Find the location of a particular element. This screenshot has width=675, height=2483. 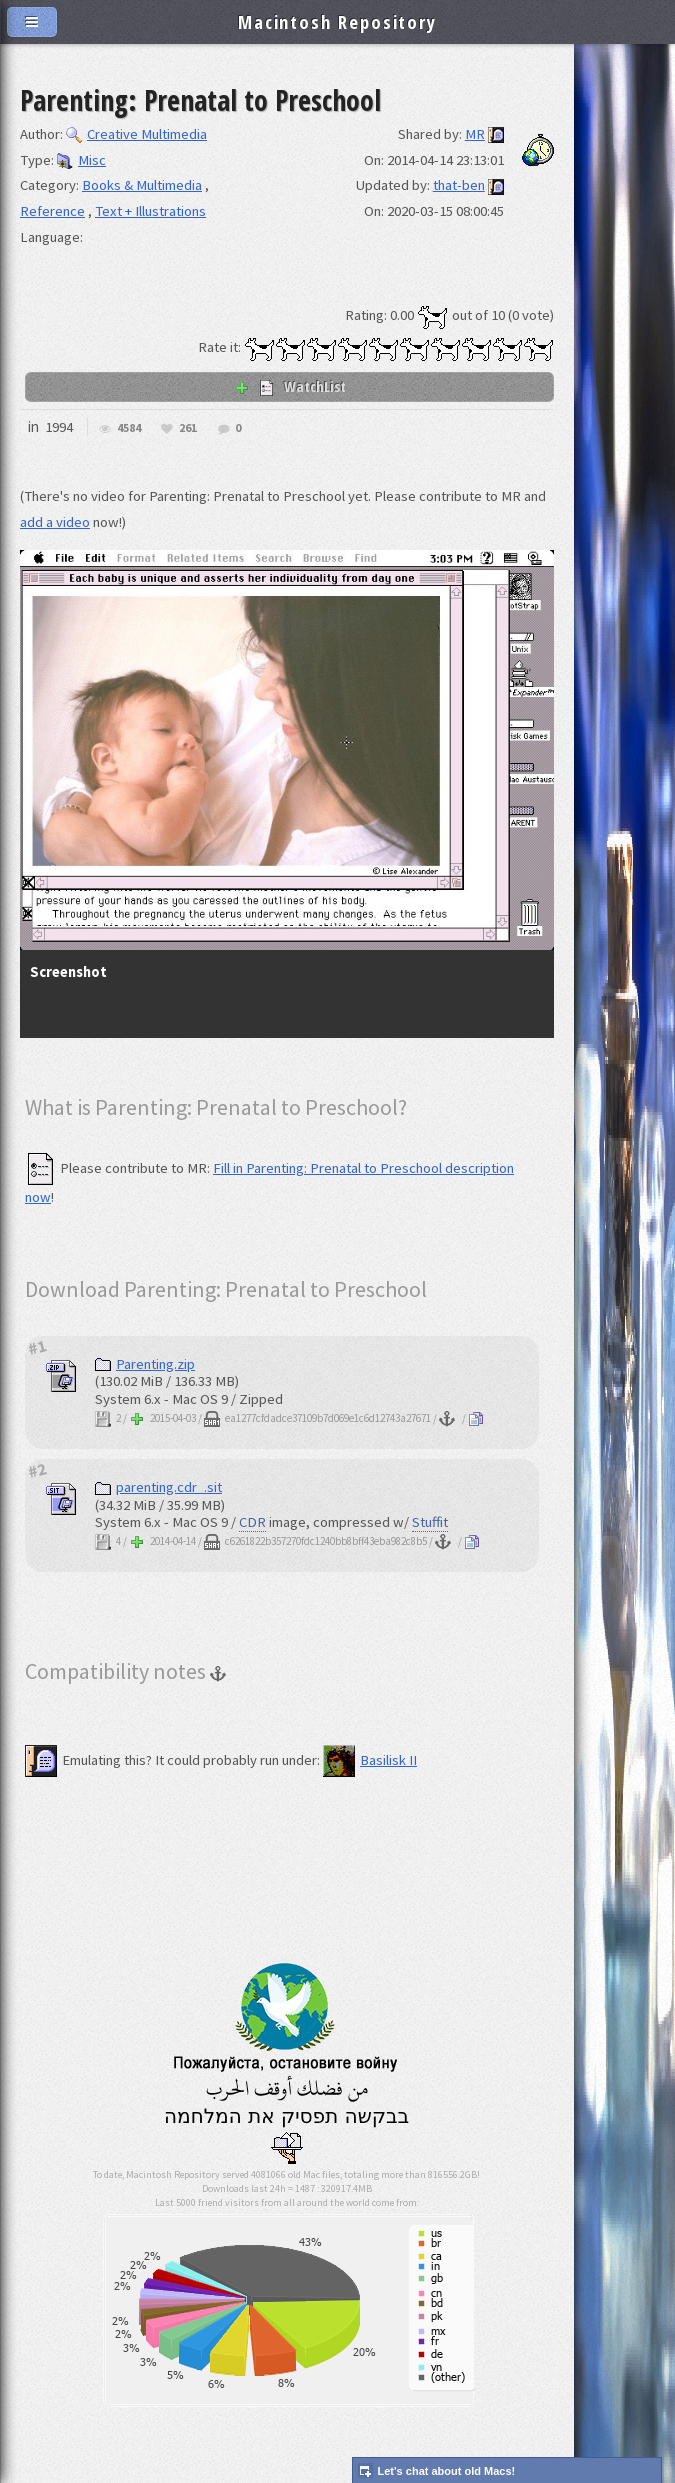

parenting.cdr_.sit is located at coordinates (158, 1487).